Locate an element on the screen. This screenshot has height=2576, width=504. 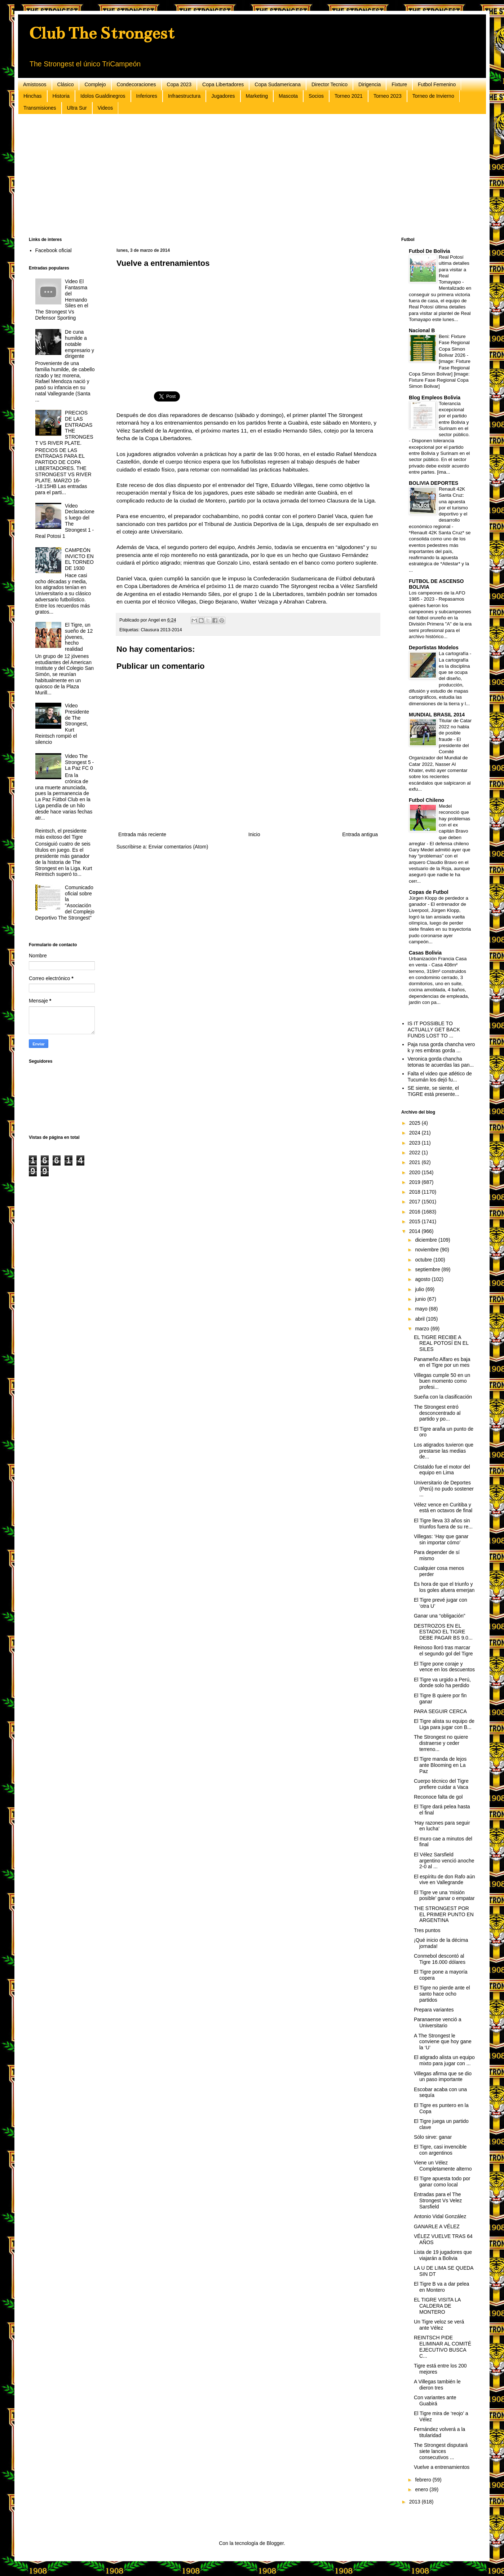
Hinchas is located at coordinates (32, 96).